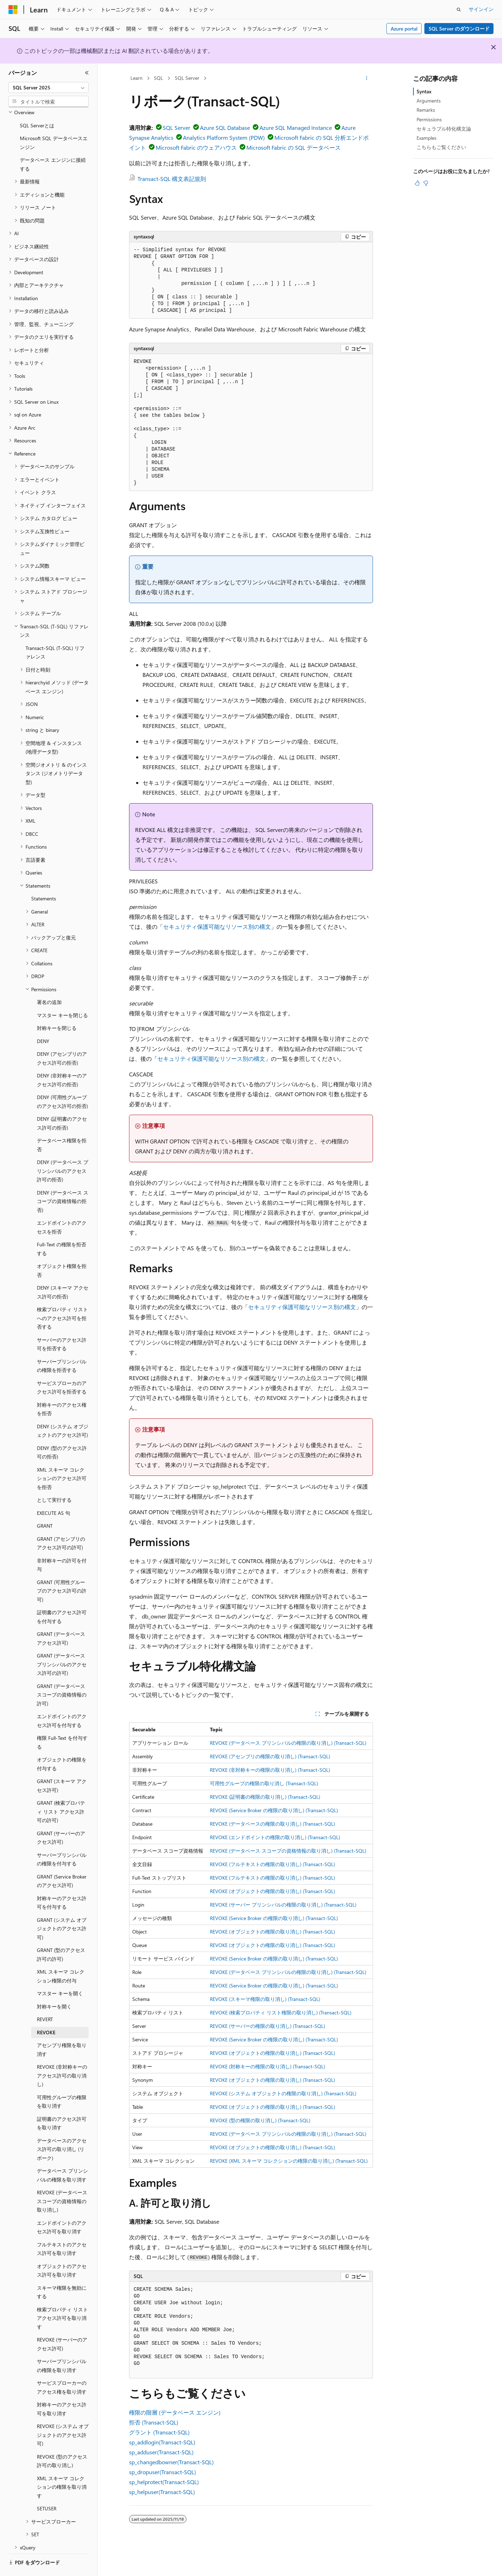 This screenshot has height=2576, width=502. I want to click on REVOKE (証明書の権限の取り消し) (Transact-SQL), so click(265, 1796).